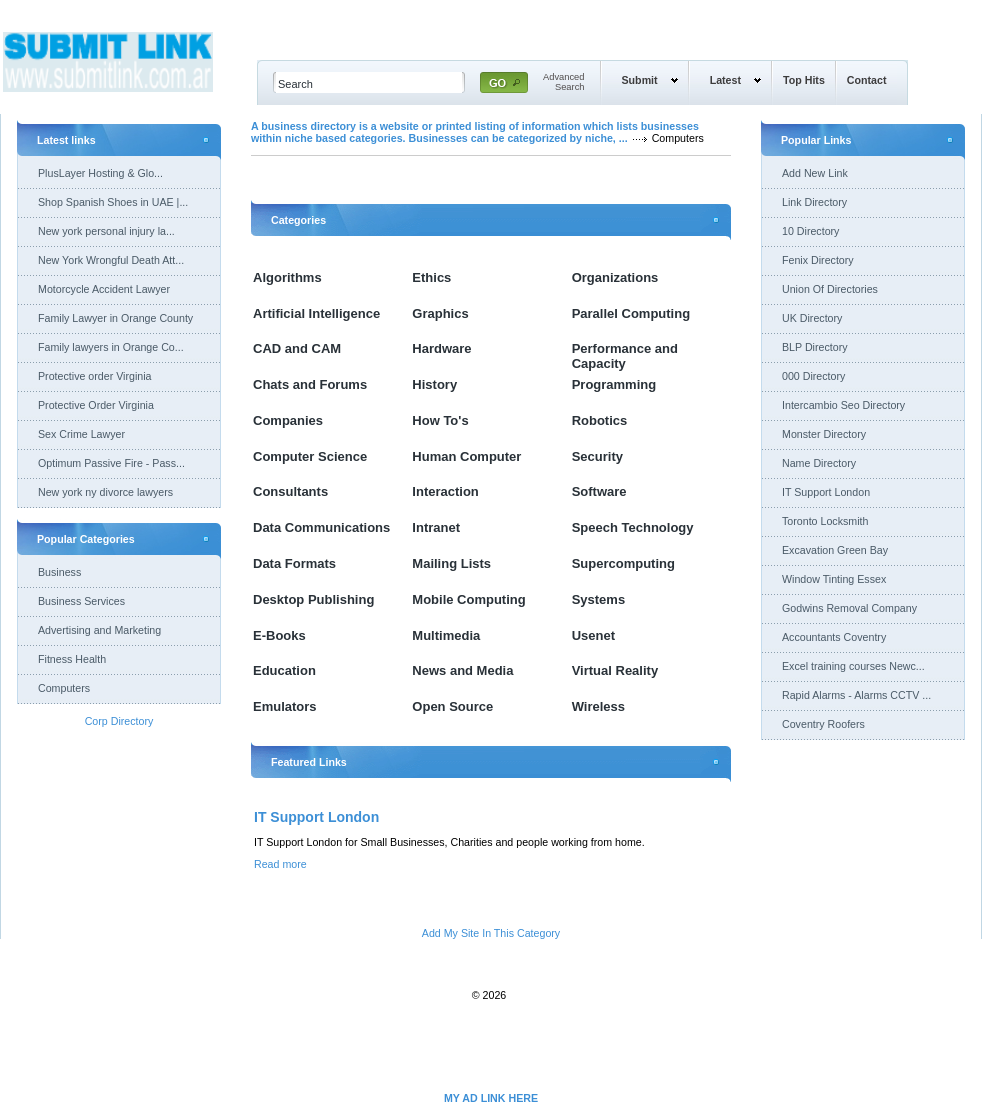  Describe the element at coordinates (451, 563) in the screenshot. I see `Mailing Lists` at that location.